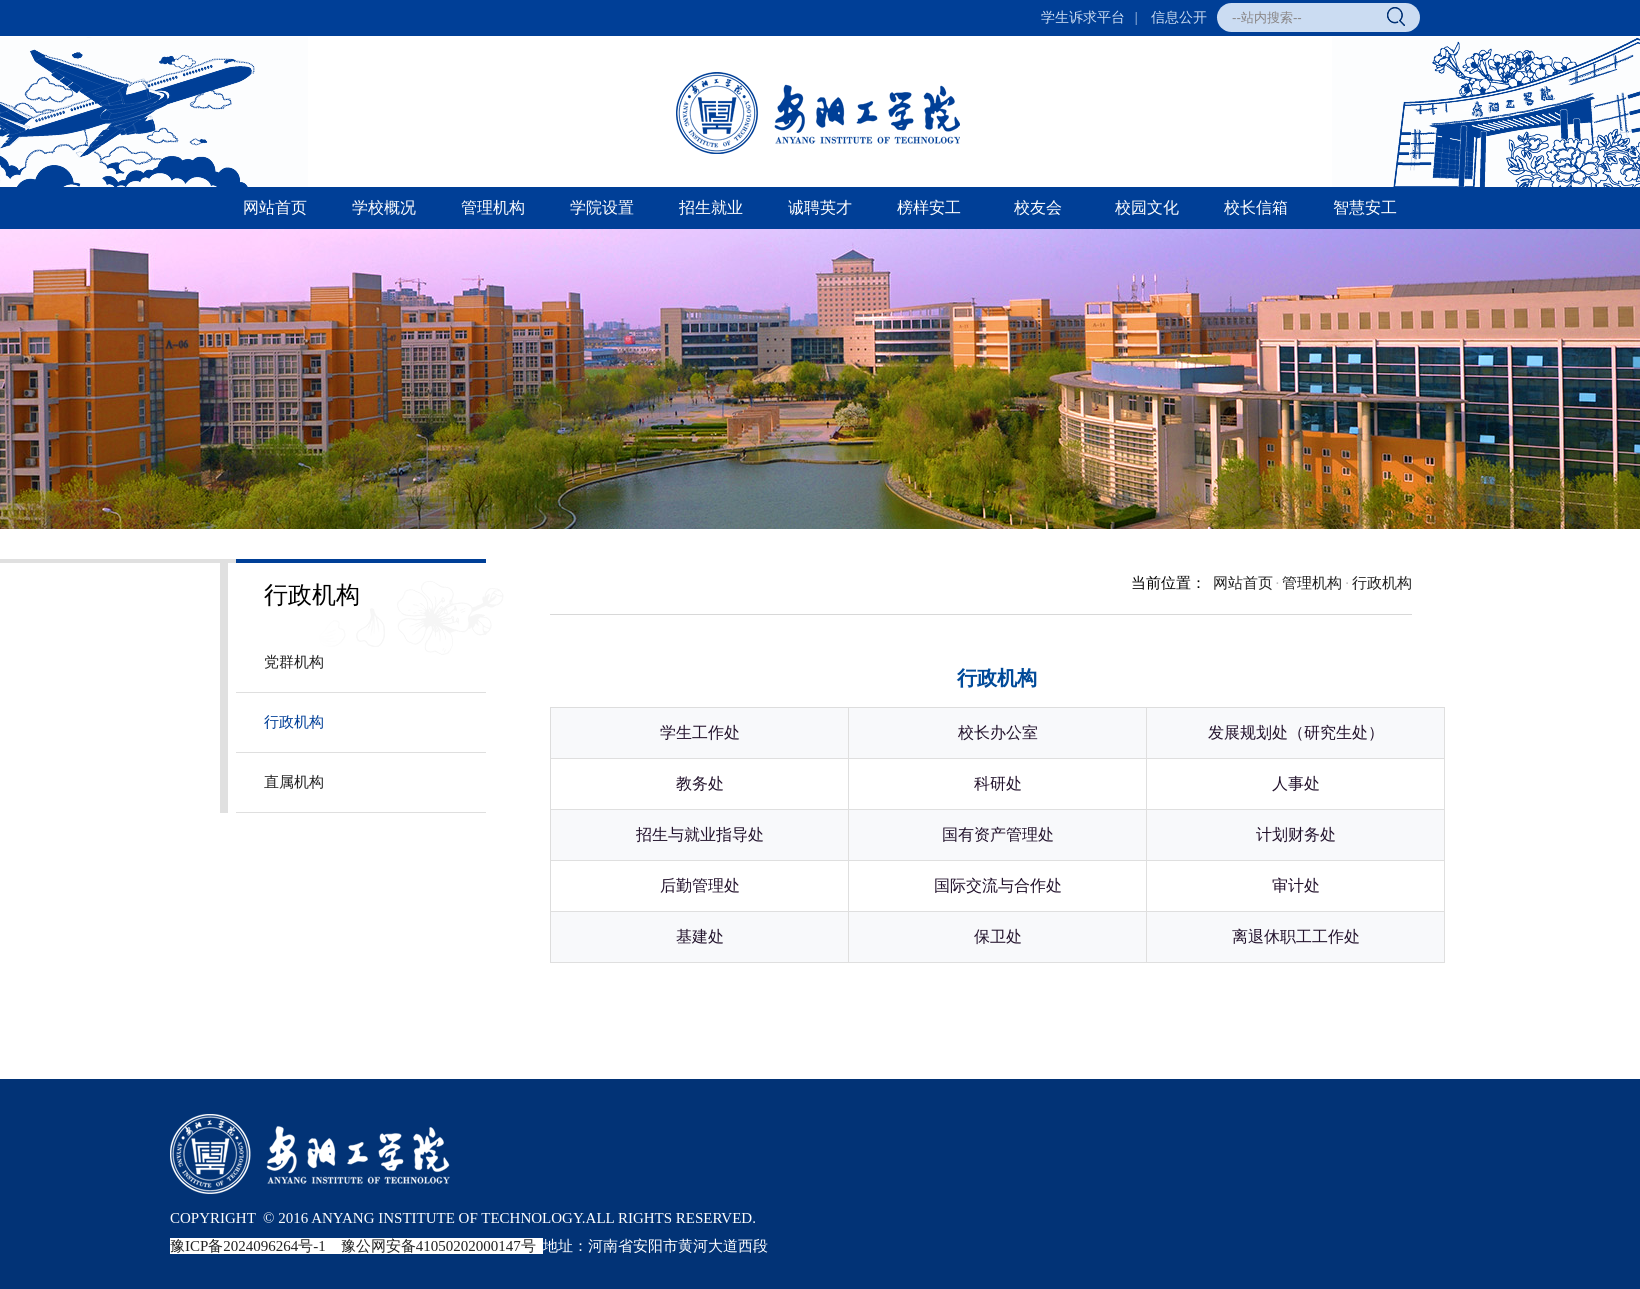 The image size is (1640, 1289). What do you see at coordinates (1038, 207) in the screenshot?
I see `校友会` at bounding box center [1038, 207].